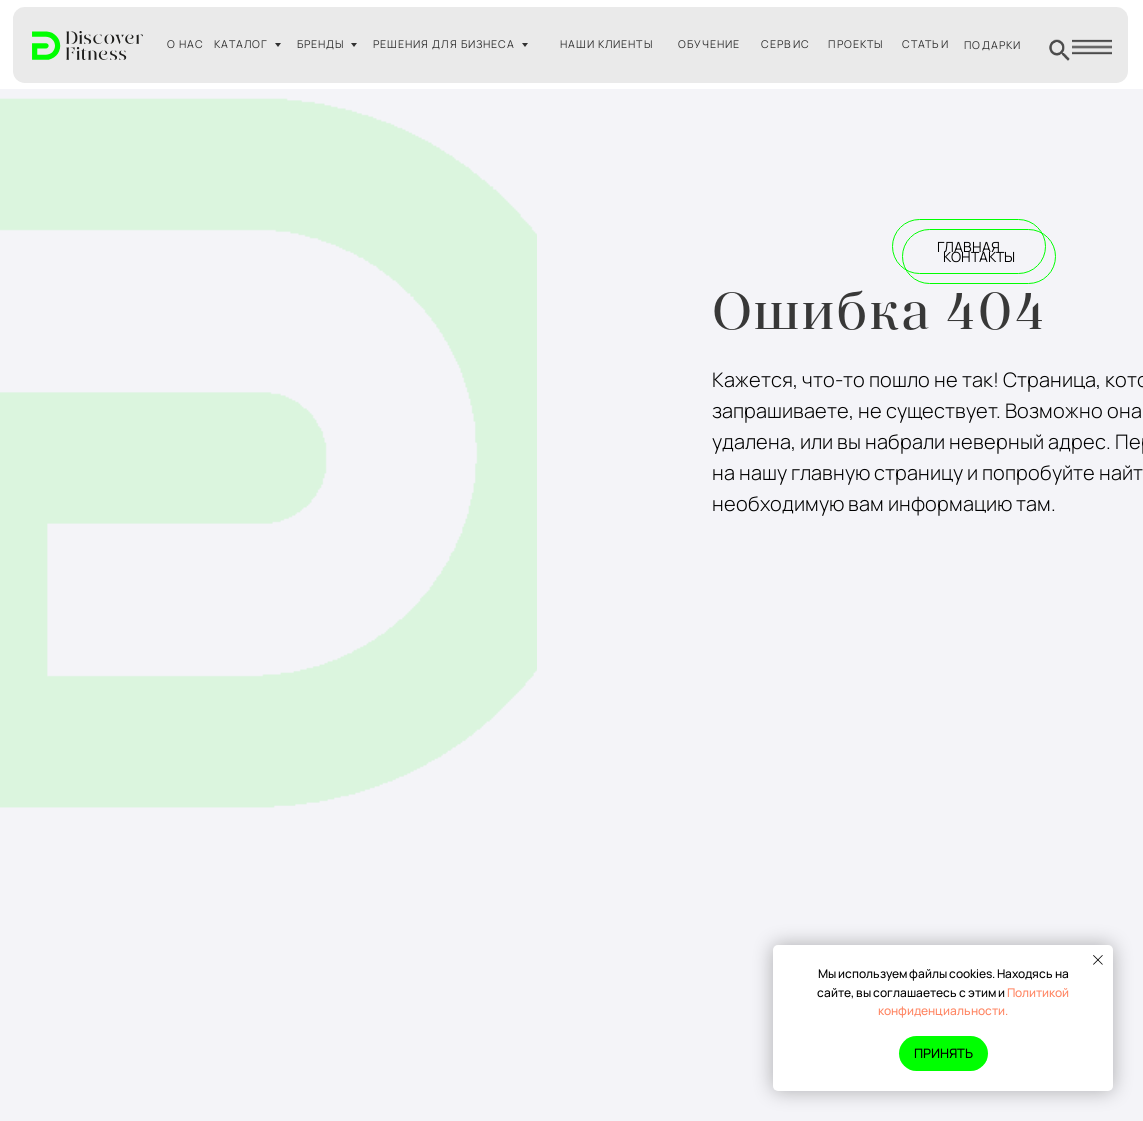  What do you see at coordinates (241, 44) in the screenshot?
I see `КАТАЛОГ` at bounding box center [241, 44].